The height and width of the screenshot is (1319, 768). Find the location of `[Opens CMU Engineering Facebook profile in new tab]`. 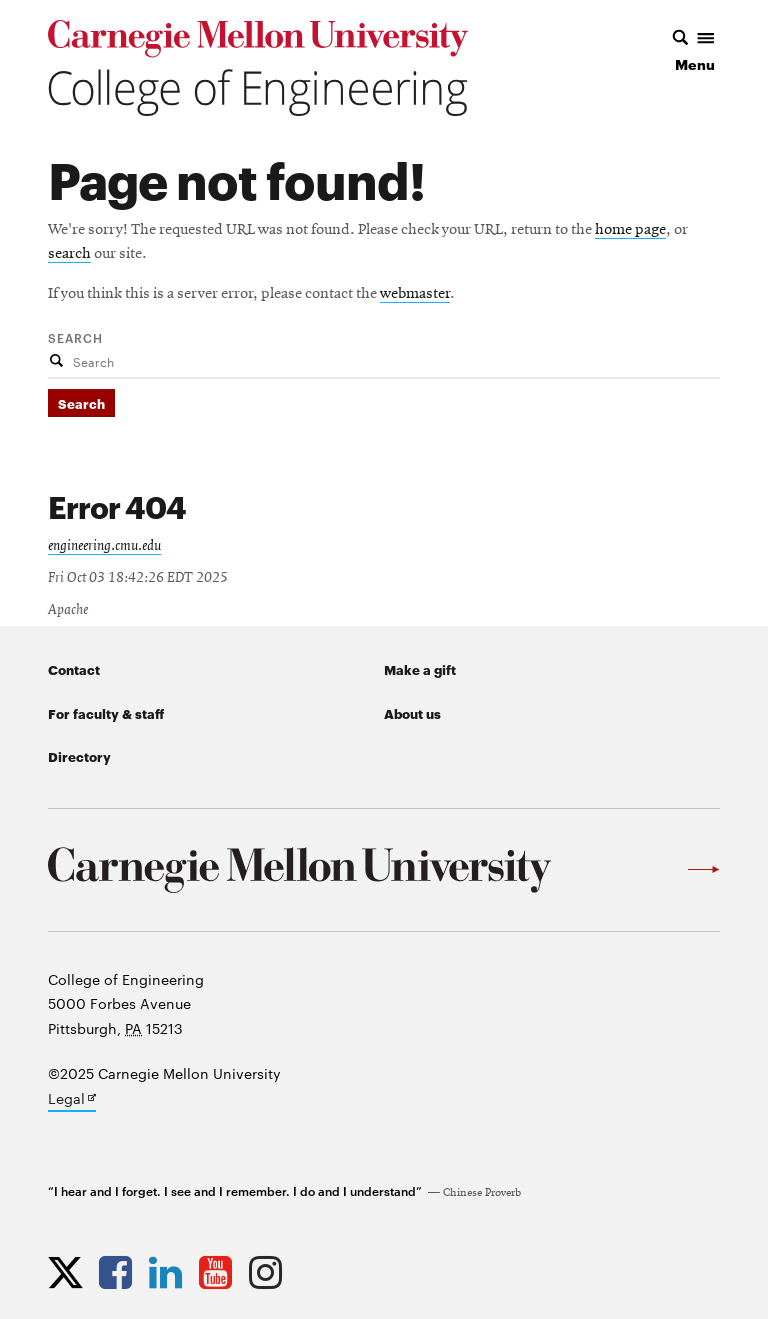

[Opens CMU Engineering Facebook profile in new tab] is located at coordinates (120, 1272).